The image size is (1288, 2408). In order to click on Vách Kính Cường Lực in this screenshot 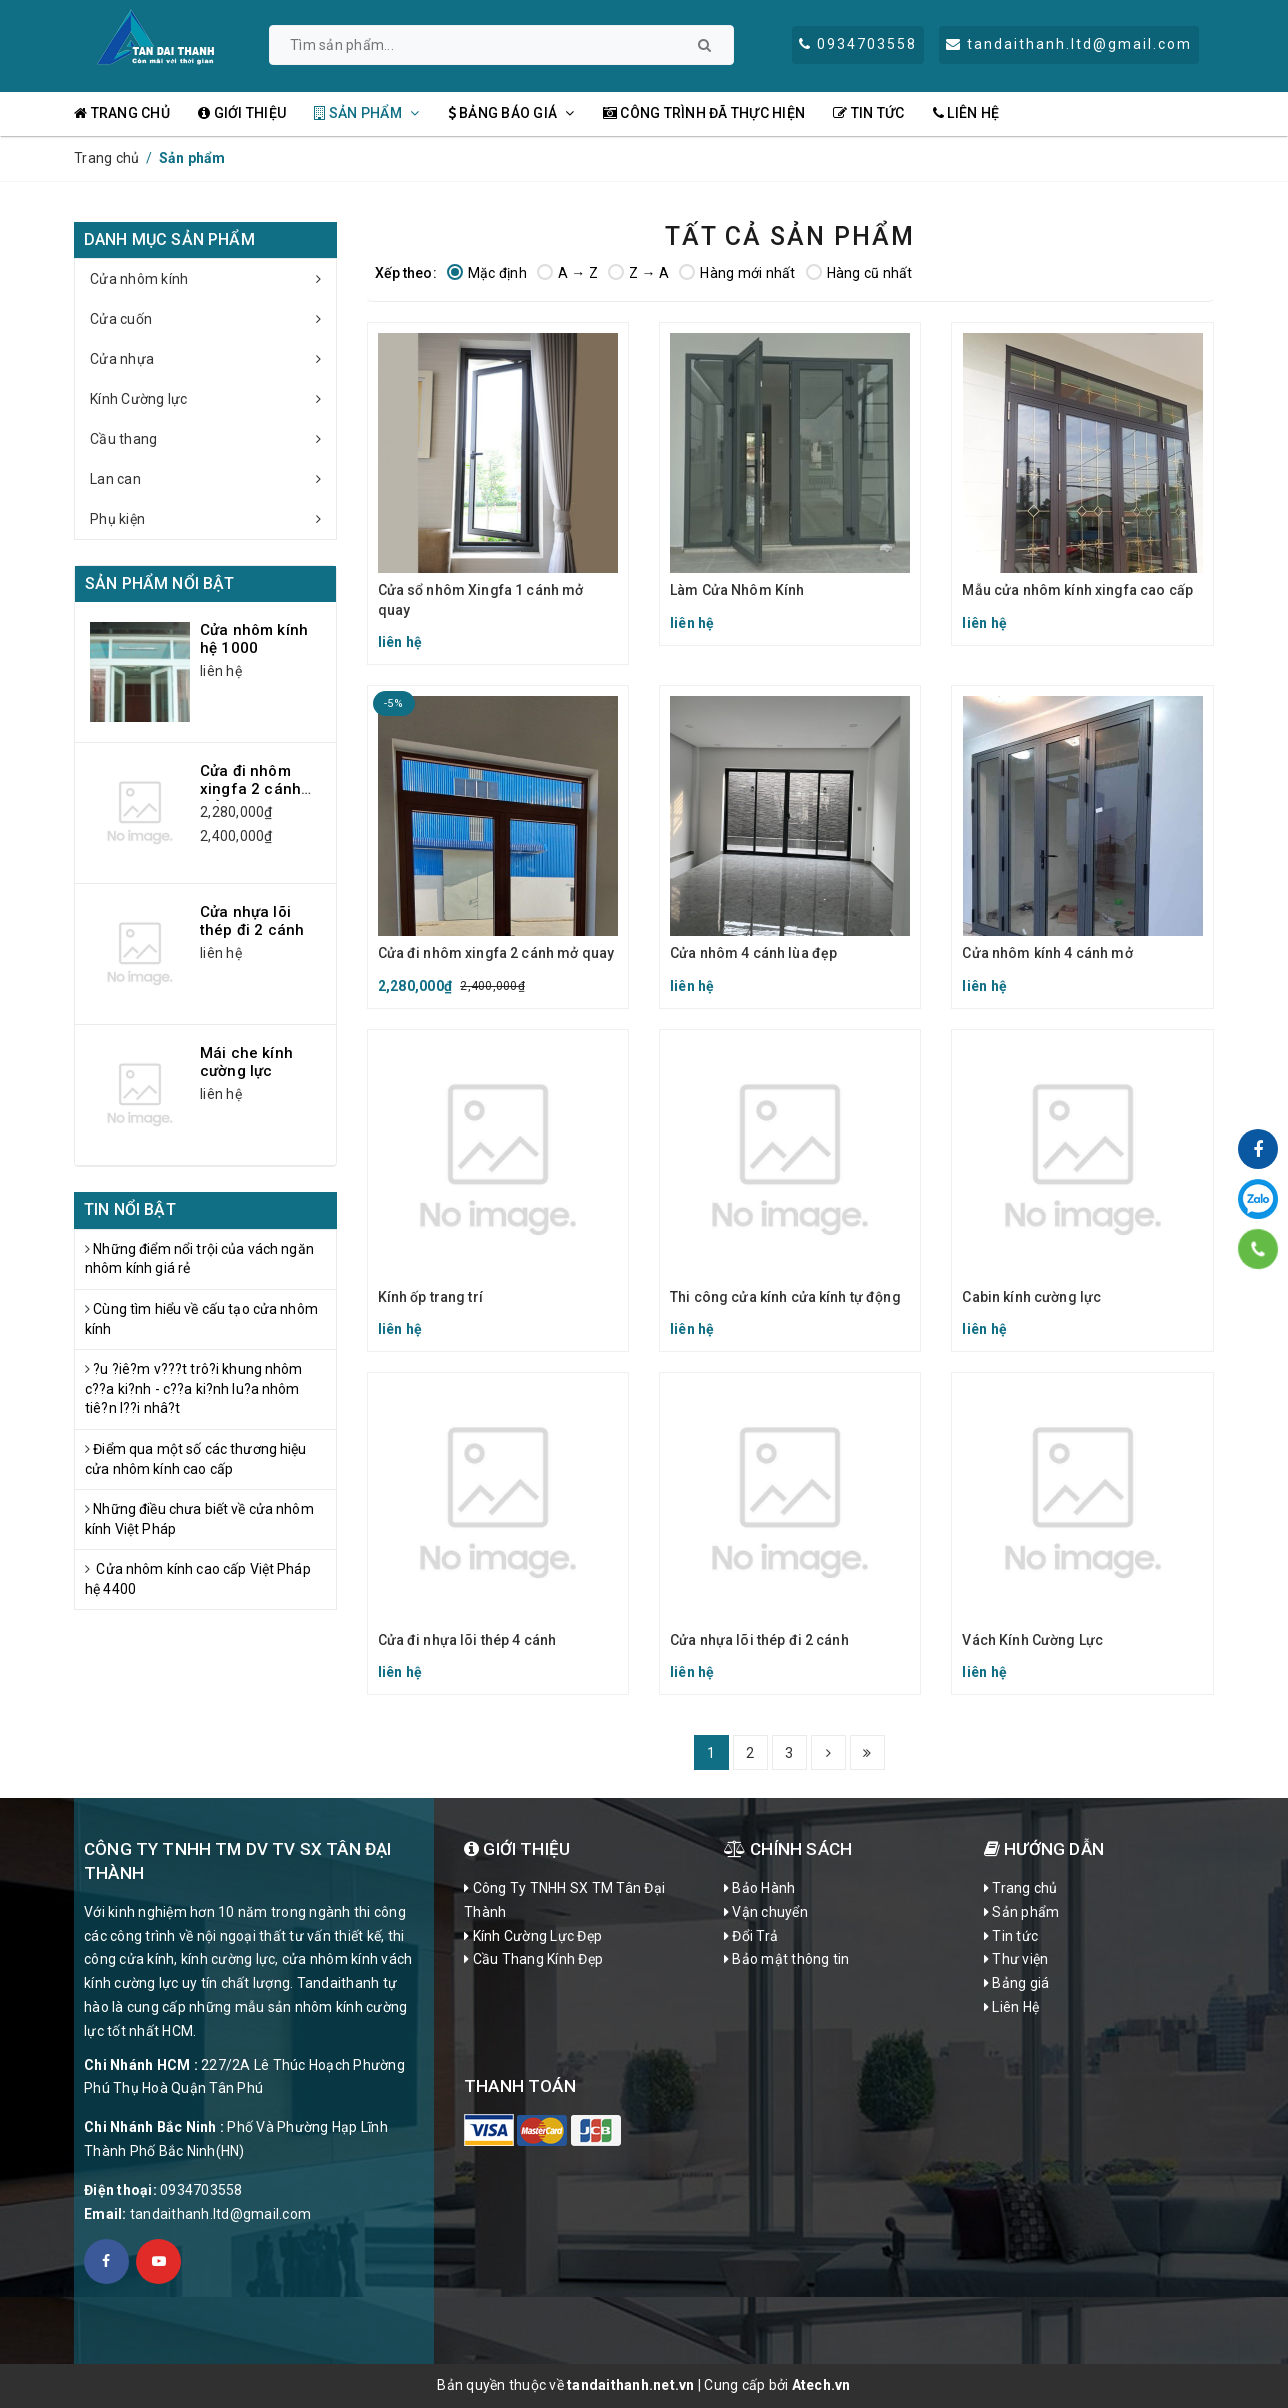, I will do `click(1032, 1640)`.